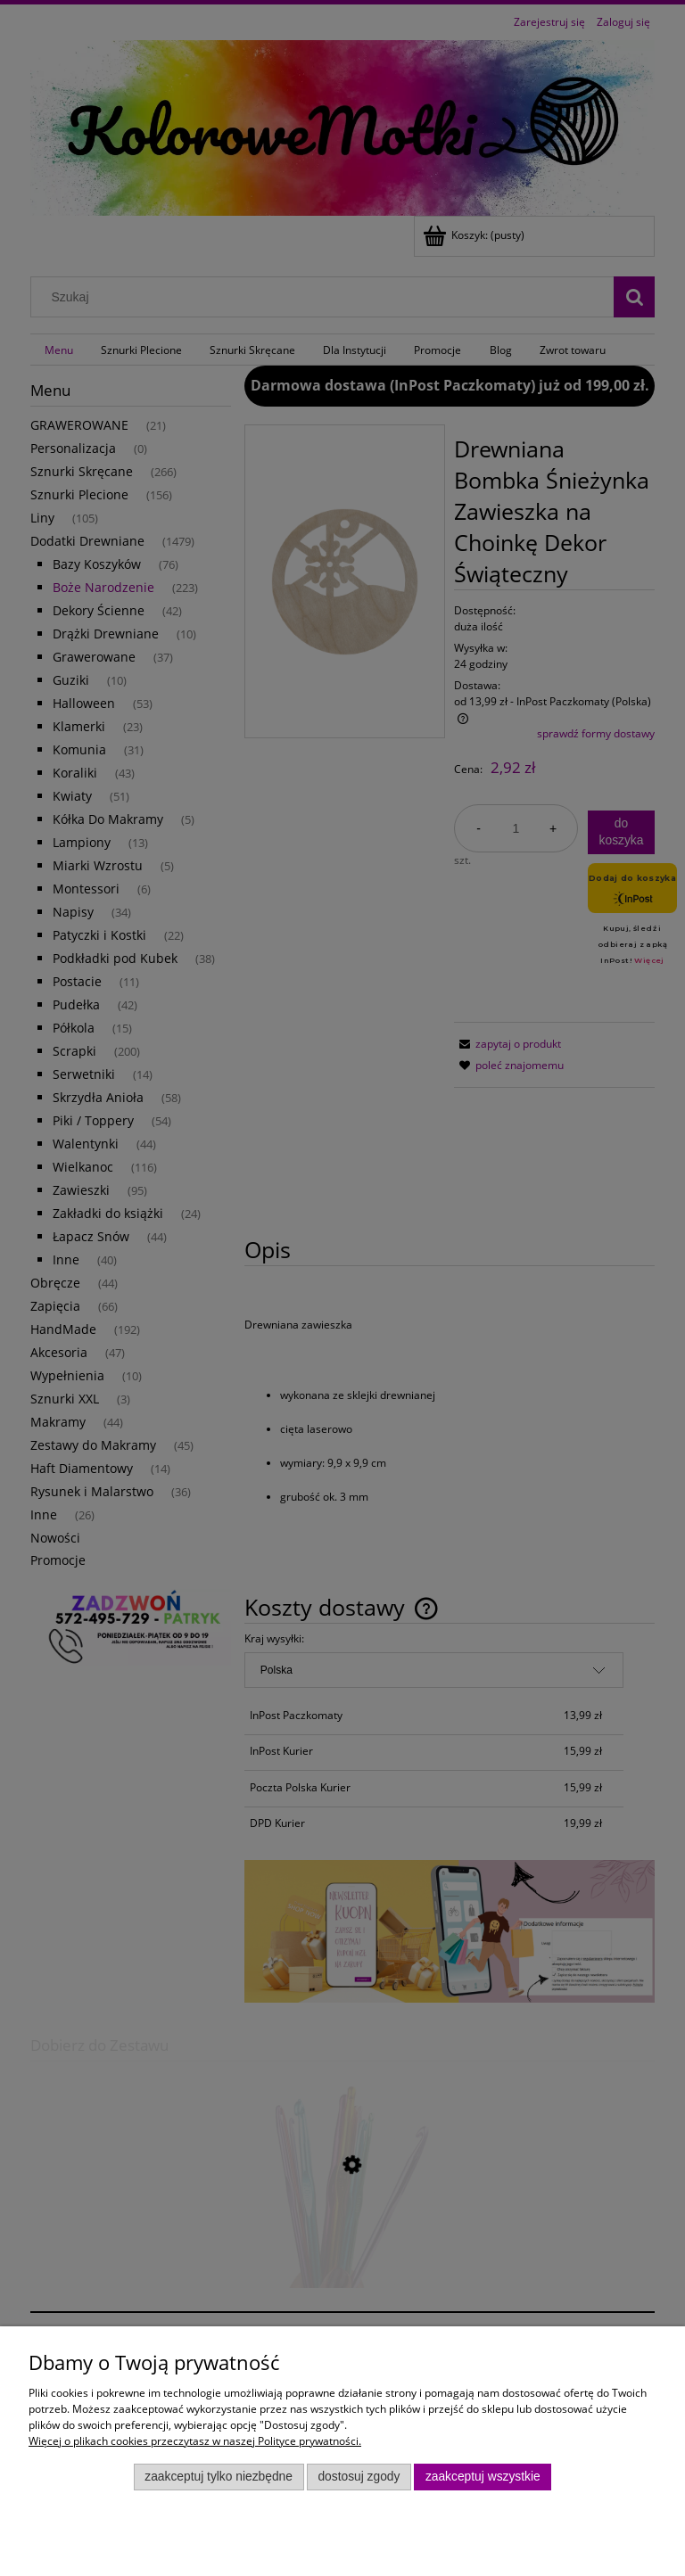  What do you see at coordinates (218, 2476) in the screenshot?
I see `Zaakceptuj tylko niezbędne` at bounding box center [218, 2476].